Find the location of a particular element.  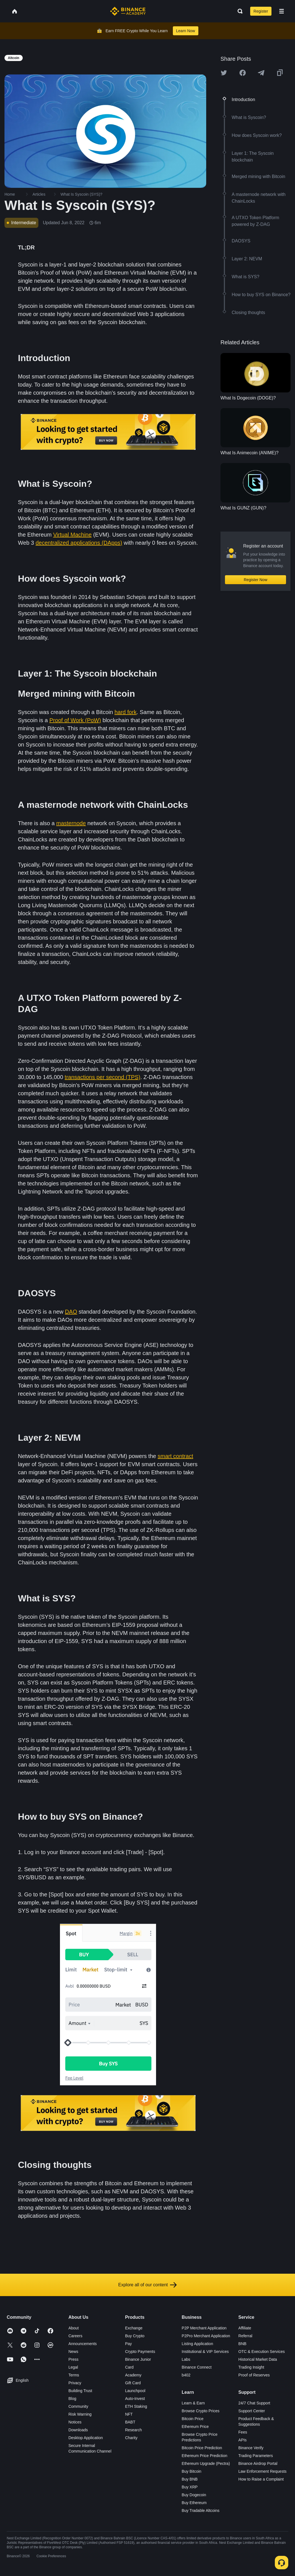

Crypto Payments is located at coordinates (140, 2351).